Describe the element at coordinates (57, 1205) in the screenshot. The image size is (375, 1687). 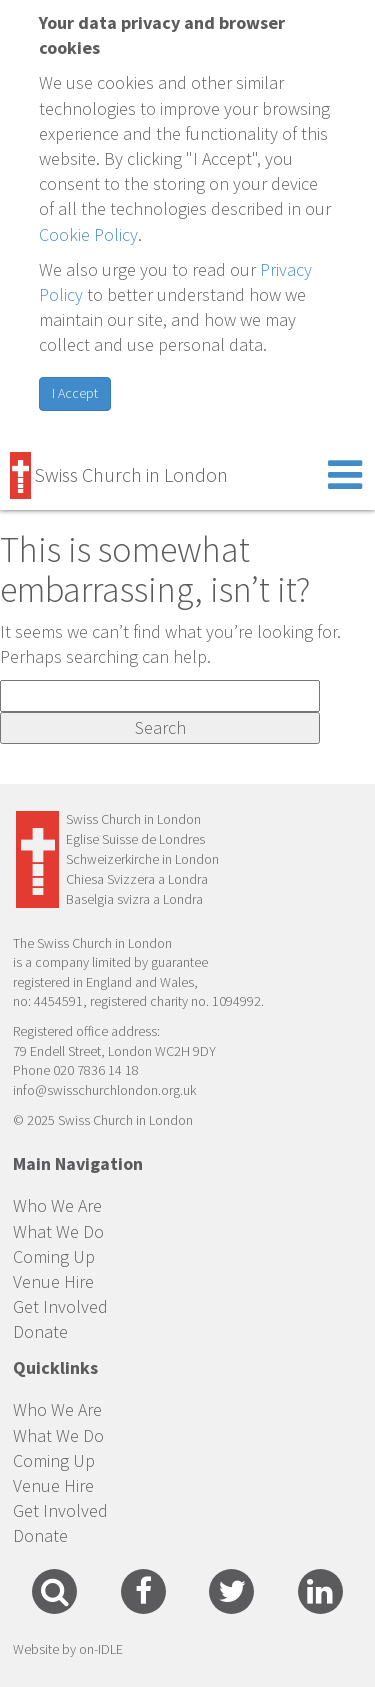
I see `Who We Are` at that location.